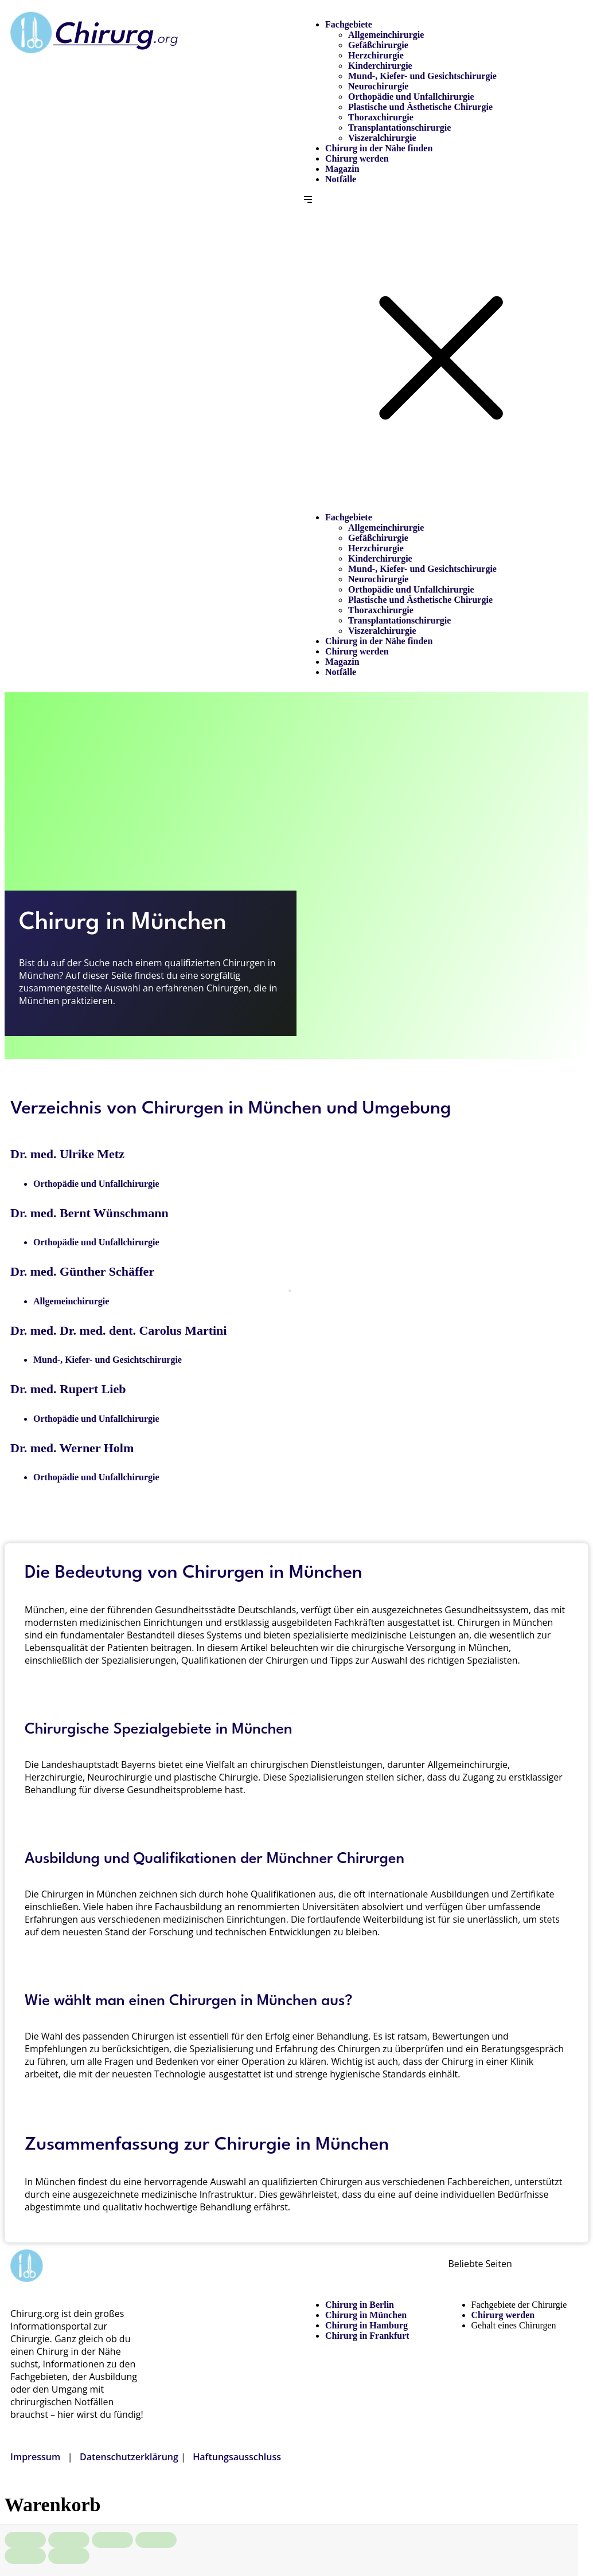  Describe the element at coordinates (386, 35) in the screenshot. I see `Allgemeinchirurgie` at that location.